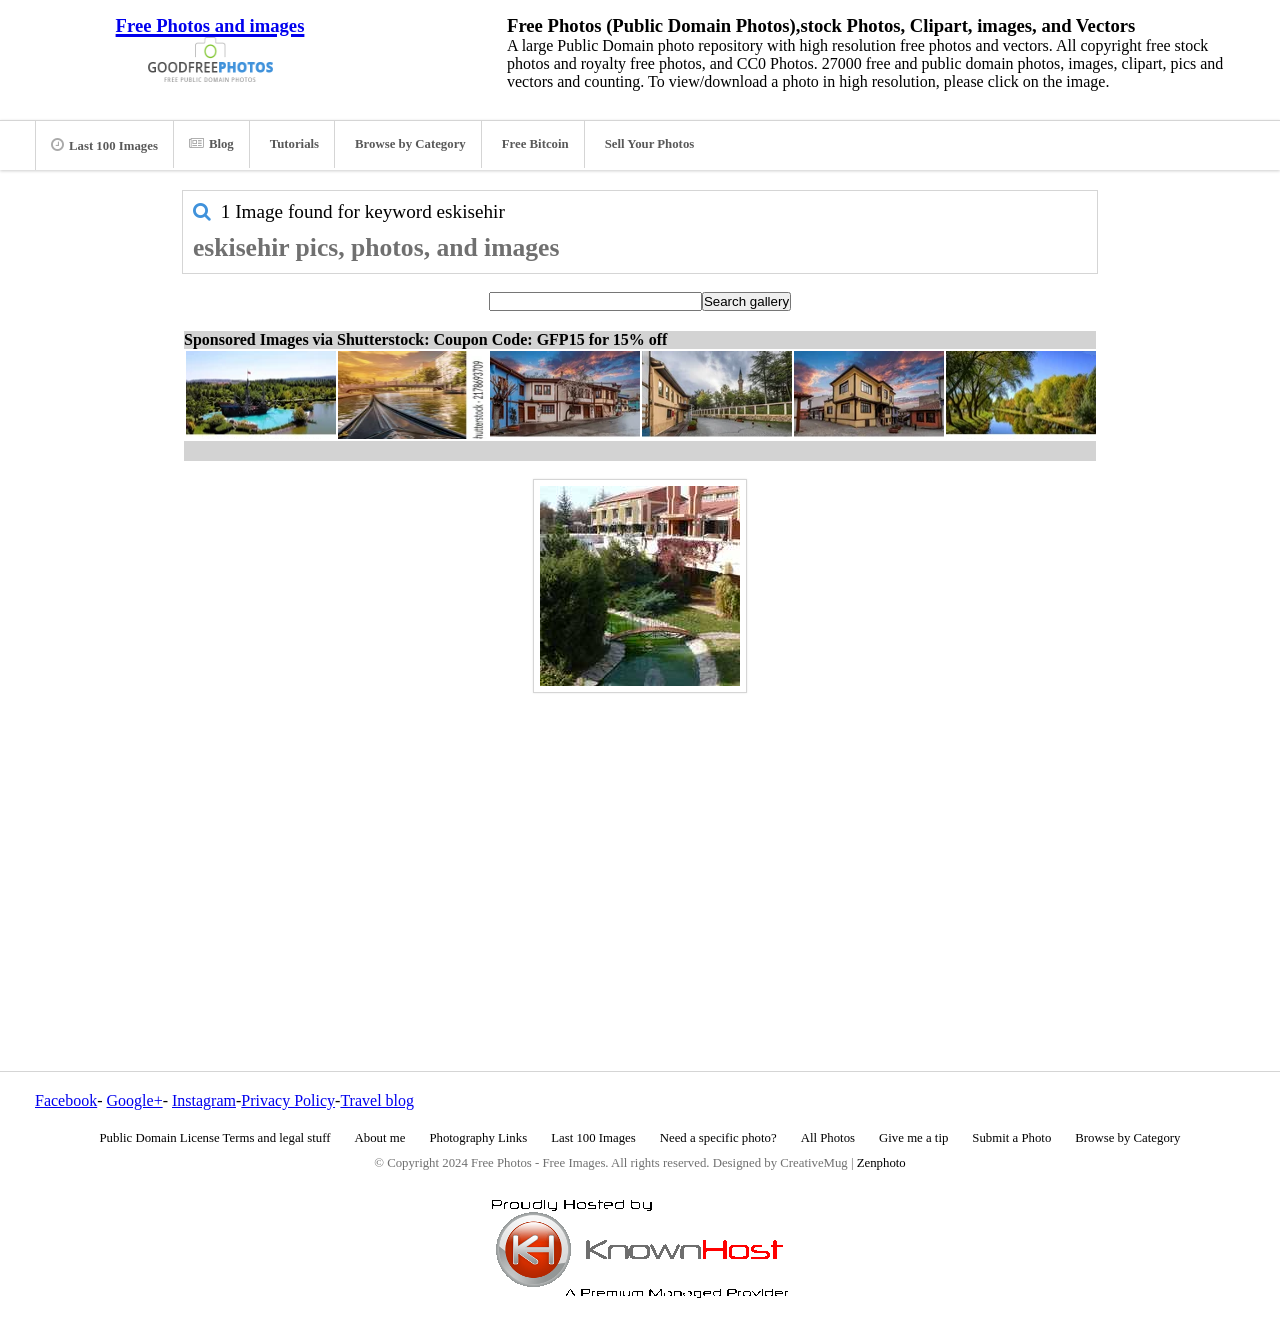 Image resolution: width=1280 pixels, height=1319 pixels. Describe the element at coordinates (204, 1100) in the screenshot. I see `Instagram` at that location.